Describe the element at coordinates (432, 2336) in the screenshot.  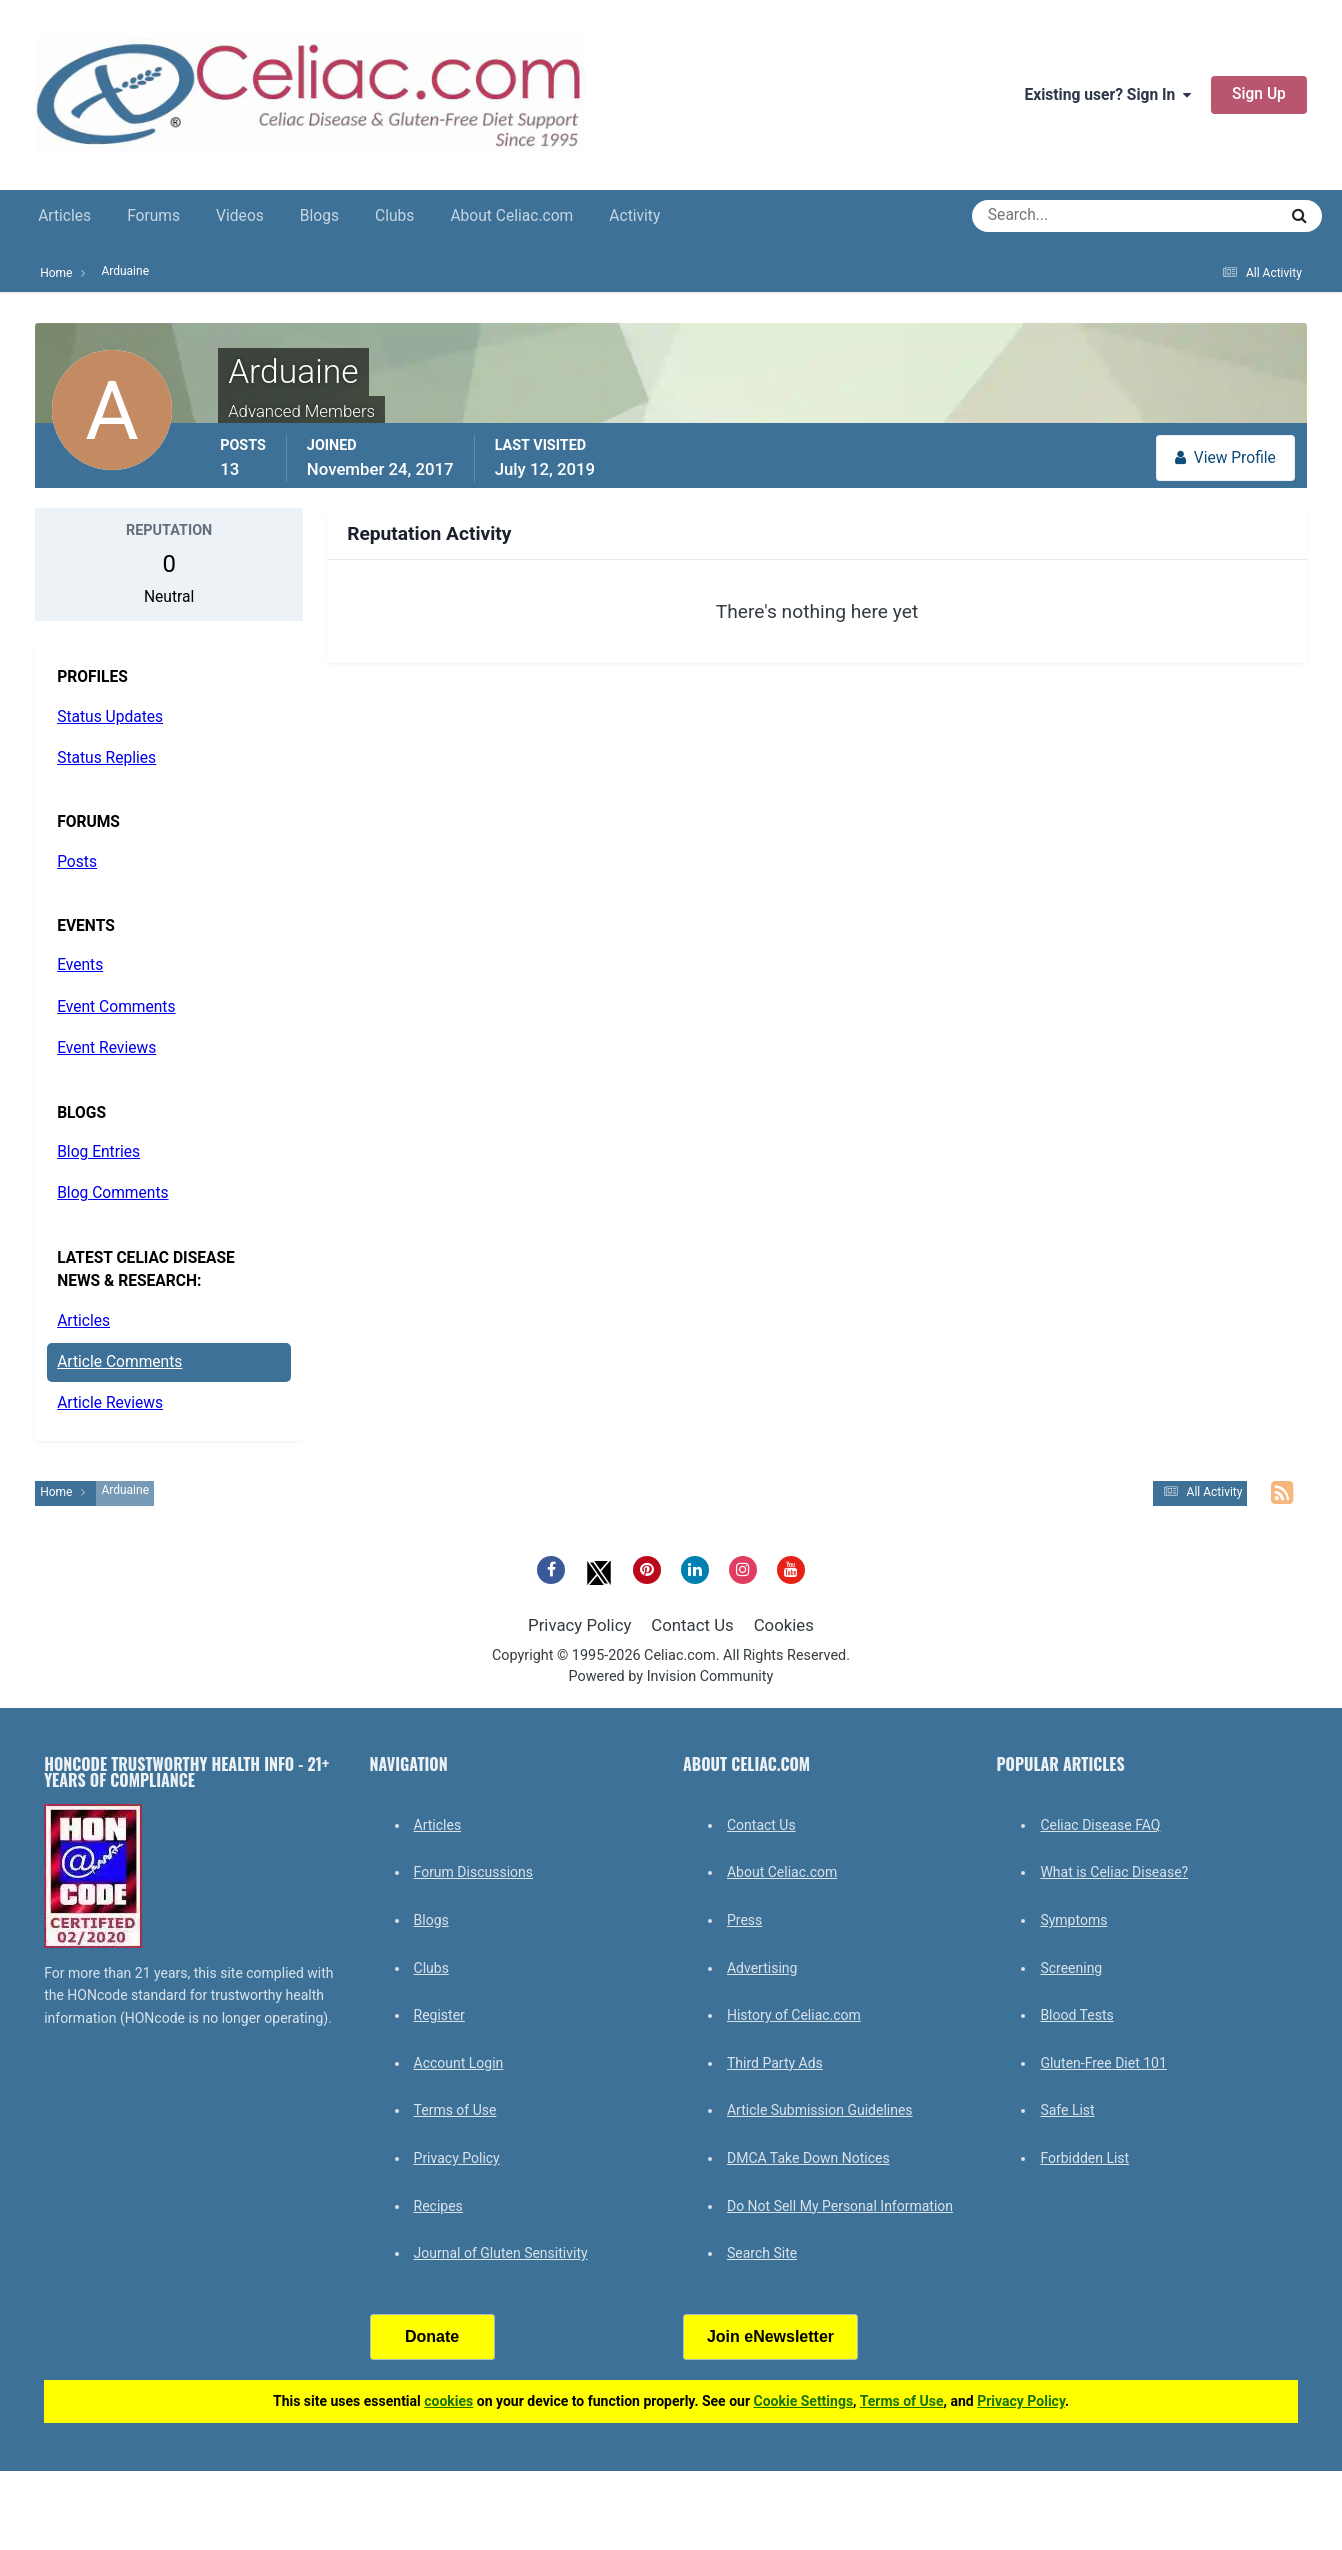
I see `Donate` at that location.